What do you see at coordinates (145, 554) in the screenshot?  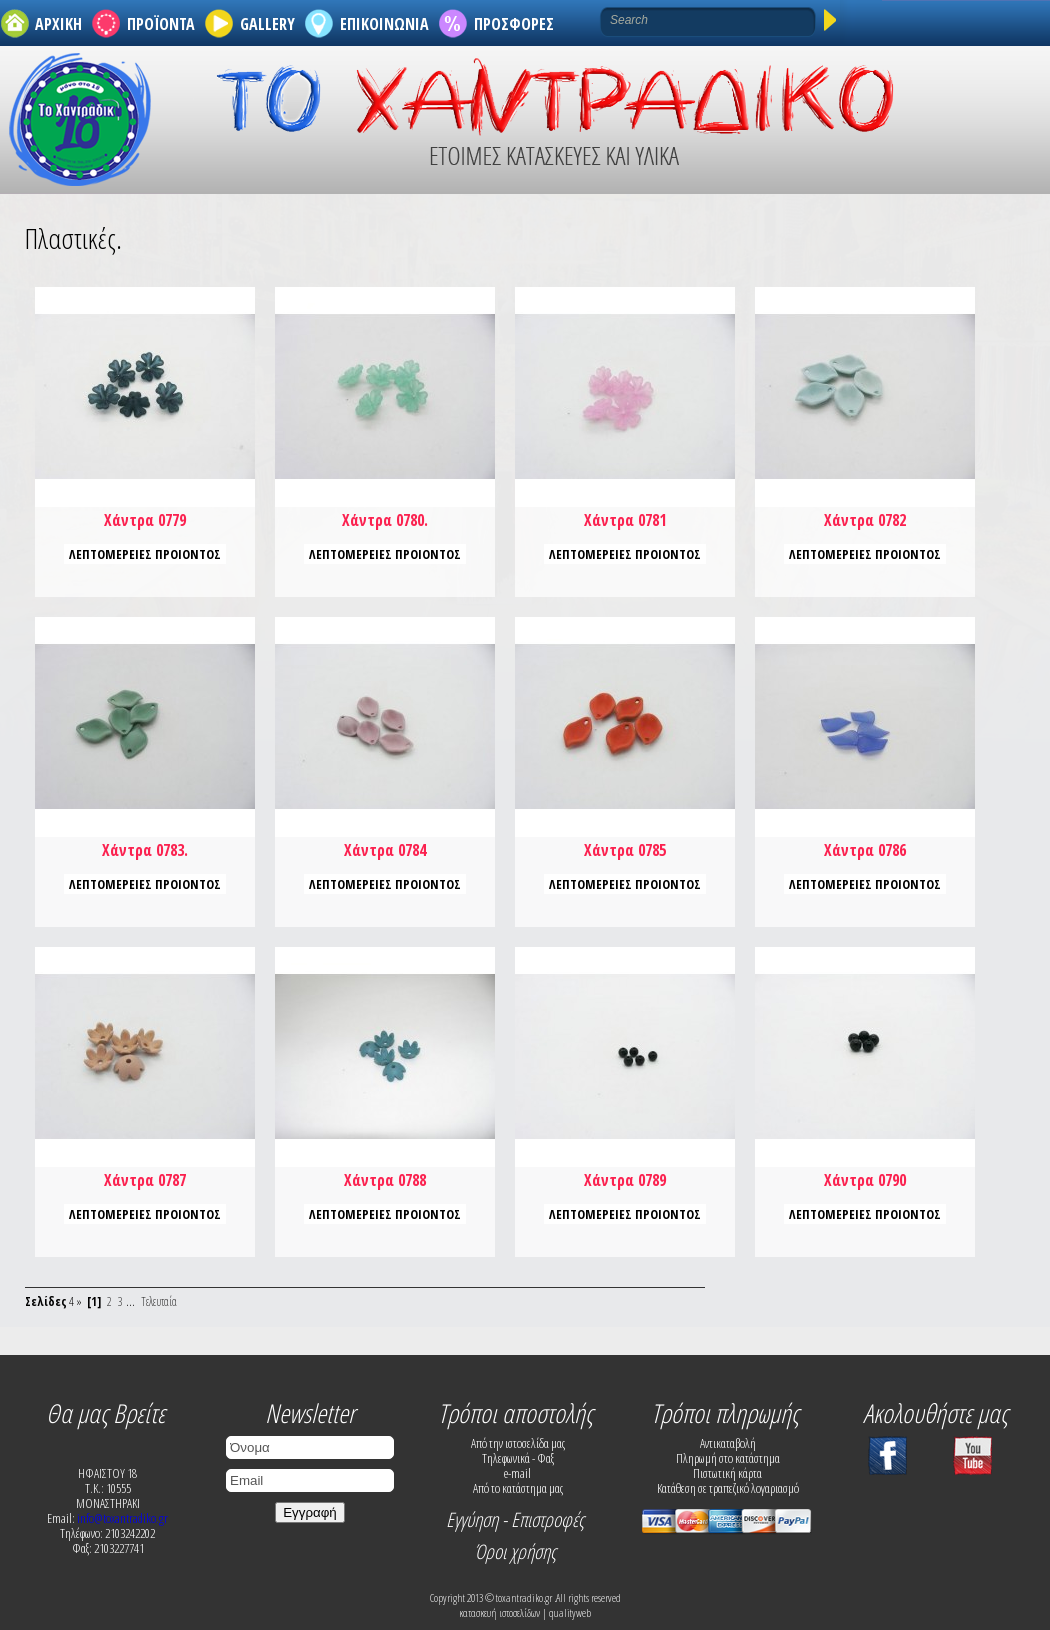 I see `ΛΕΠΤΟΜΕΡΕΙΕΣ ΠΡΟΙΟΝΤΟΣ` at bounding box center [145, 554].